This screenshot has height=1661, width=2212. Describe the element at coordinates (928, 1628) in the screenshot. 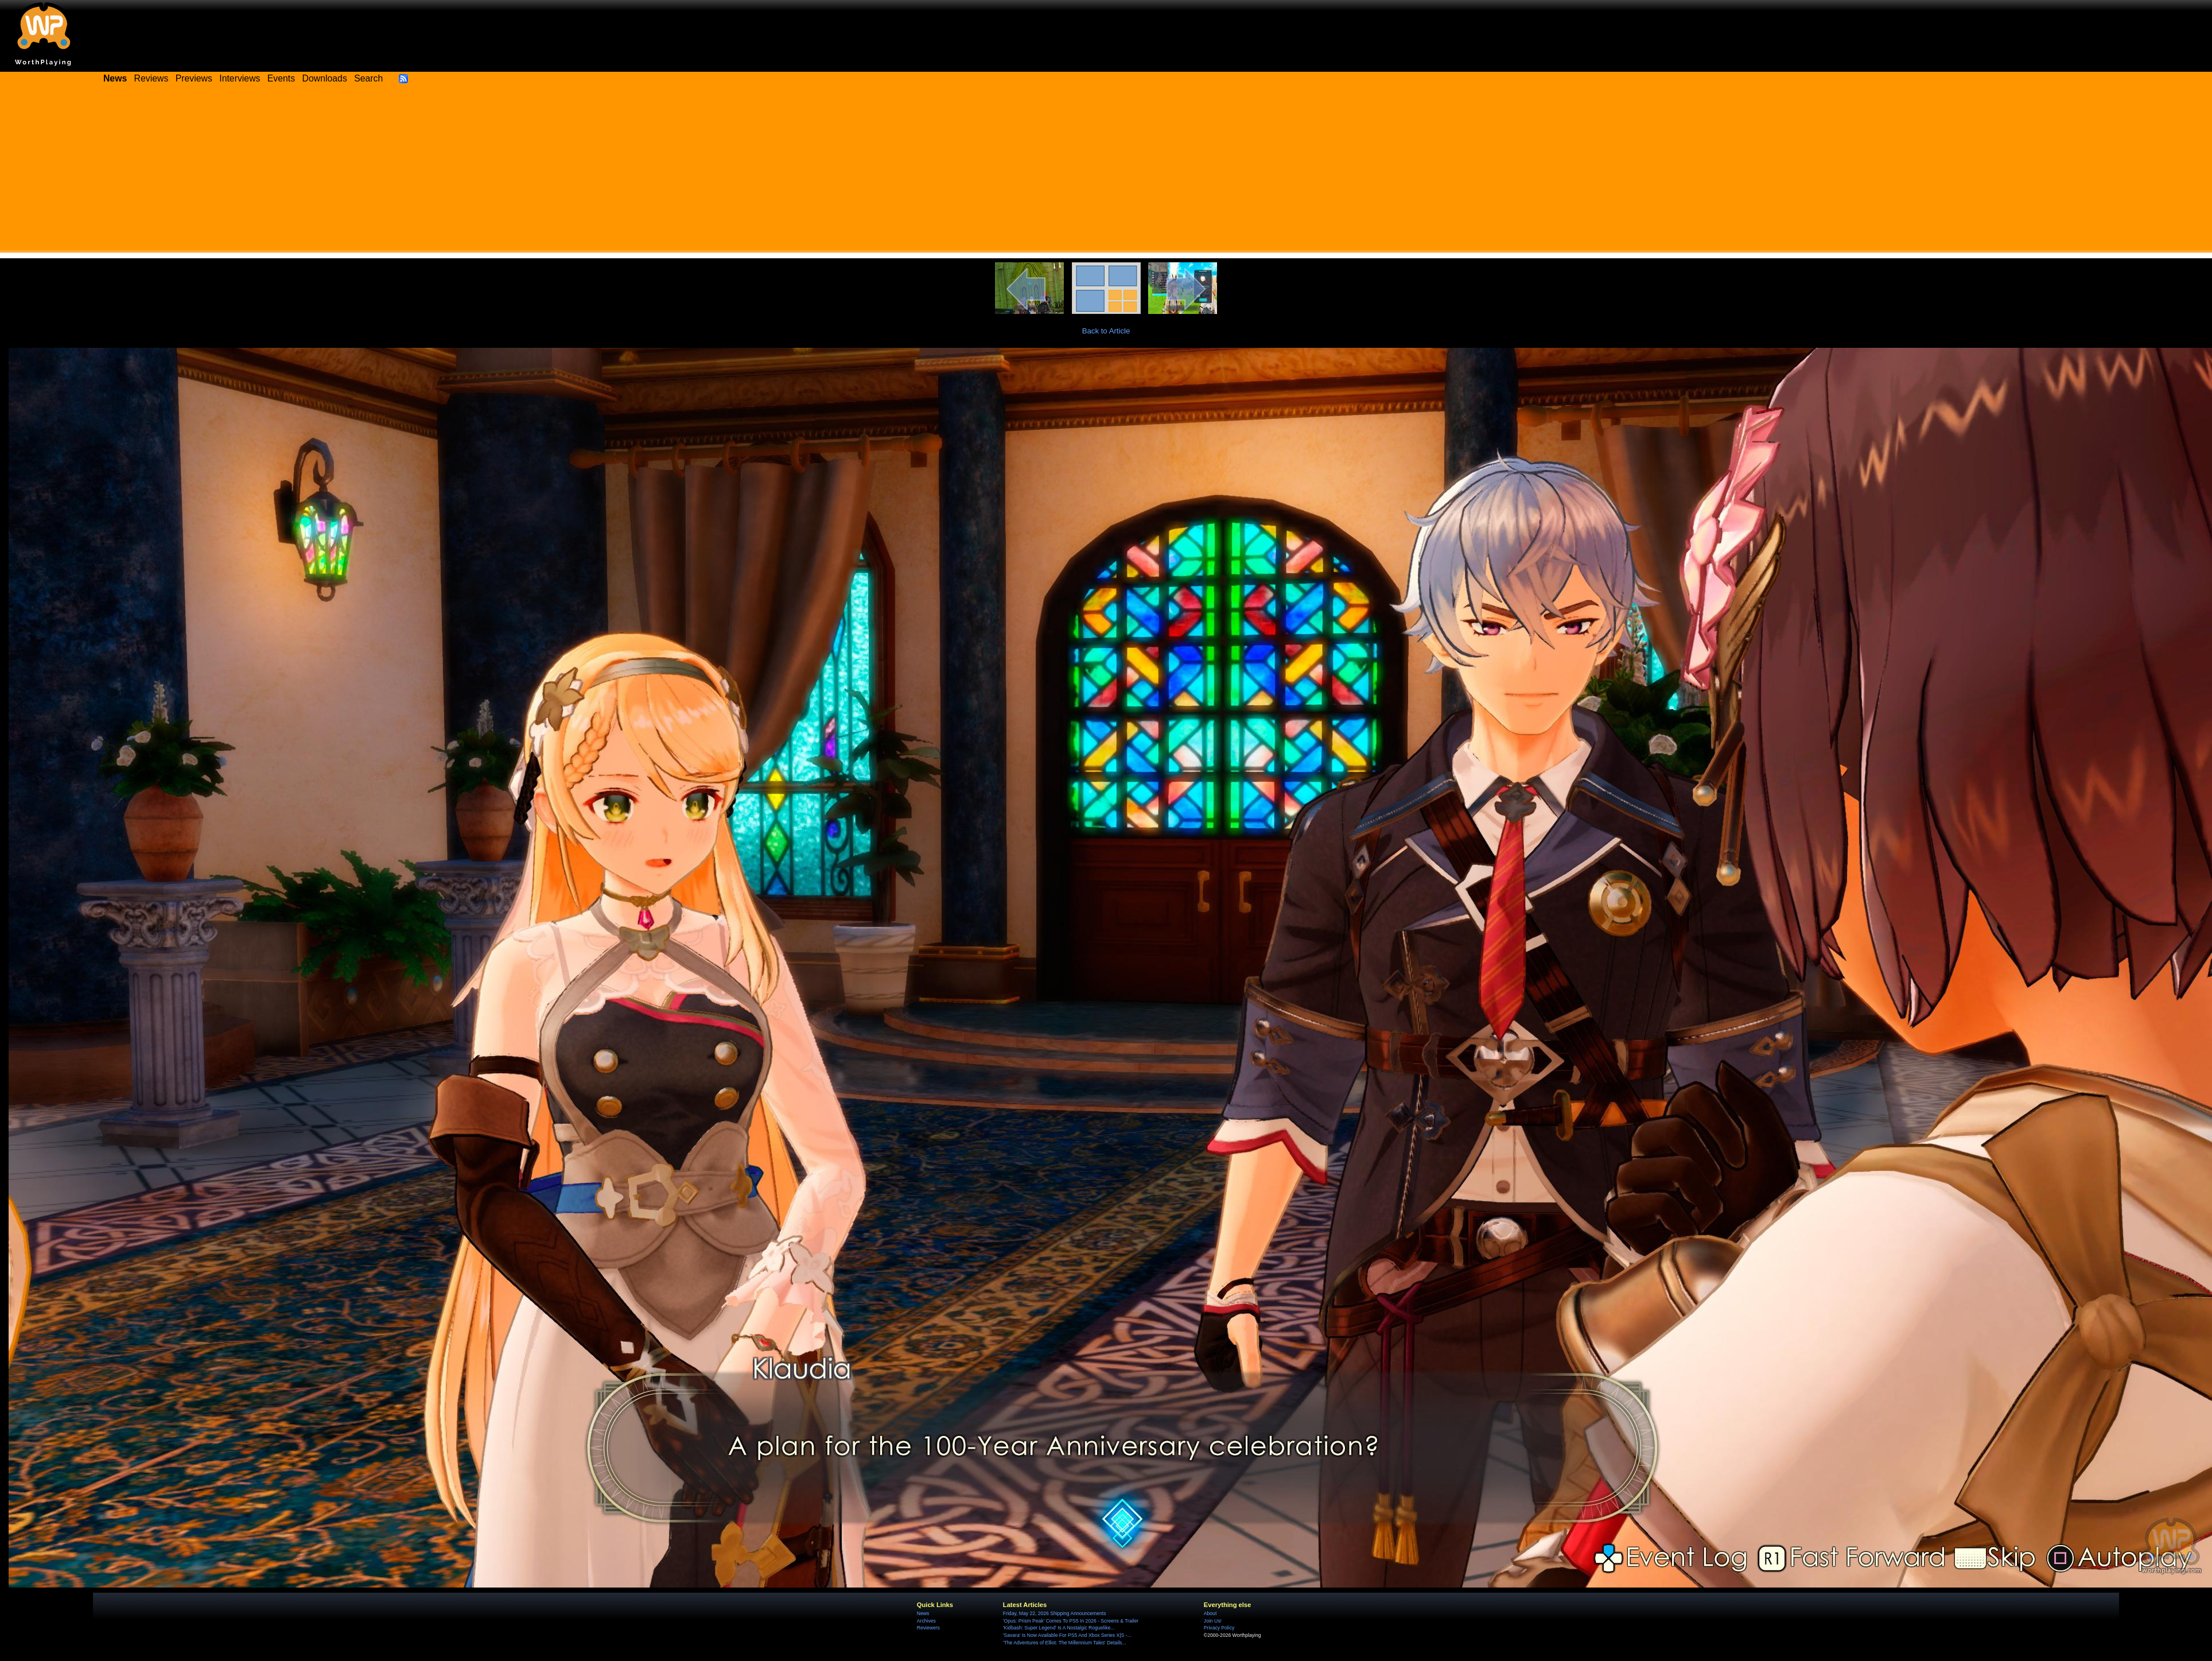

I see `Reviewers` at that location.